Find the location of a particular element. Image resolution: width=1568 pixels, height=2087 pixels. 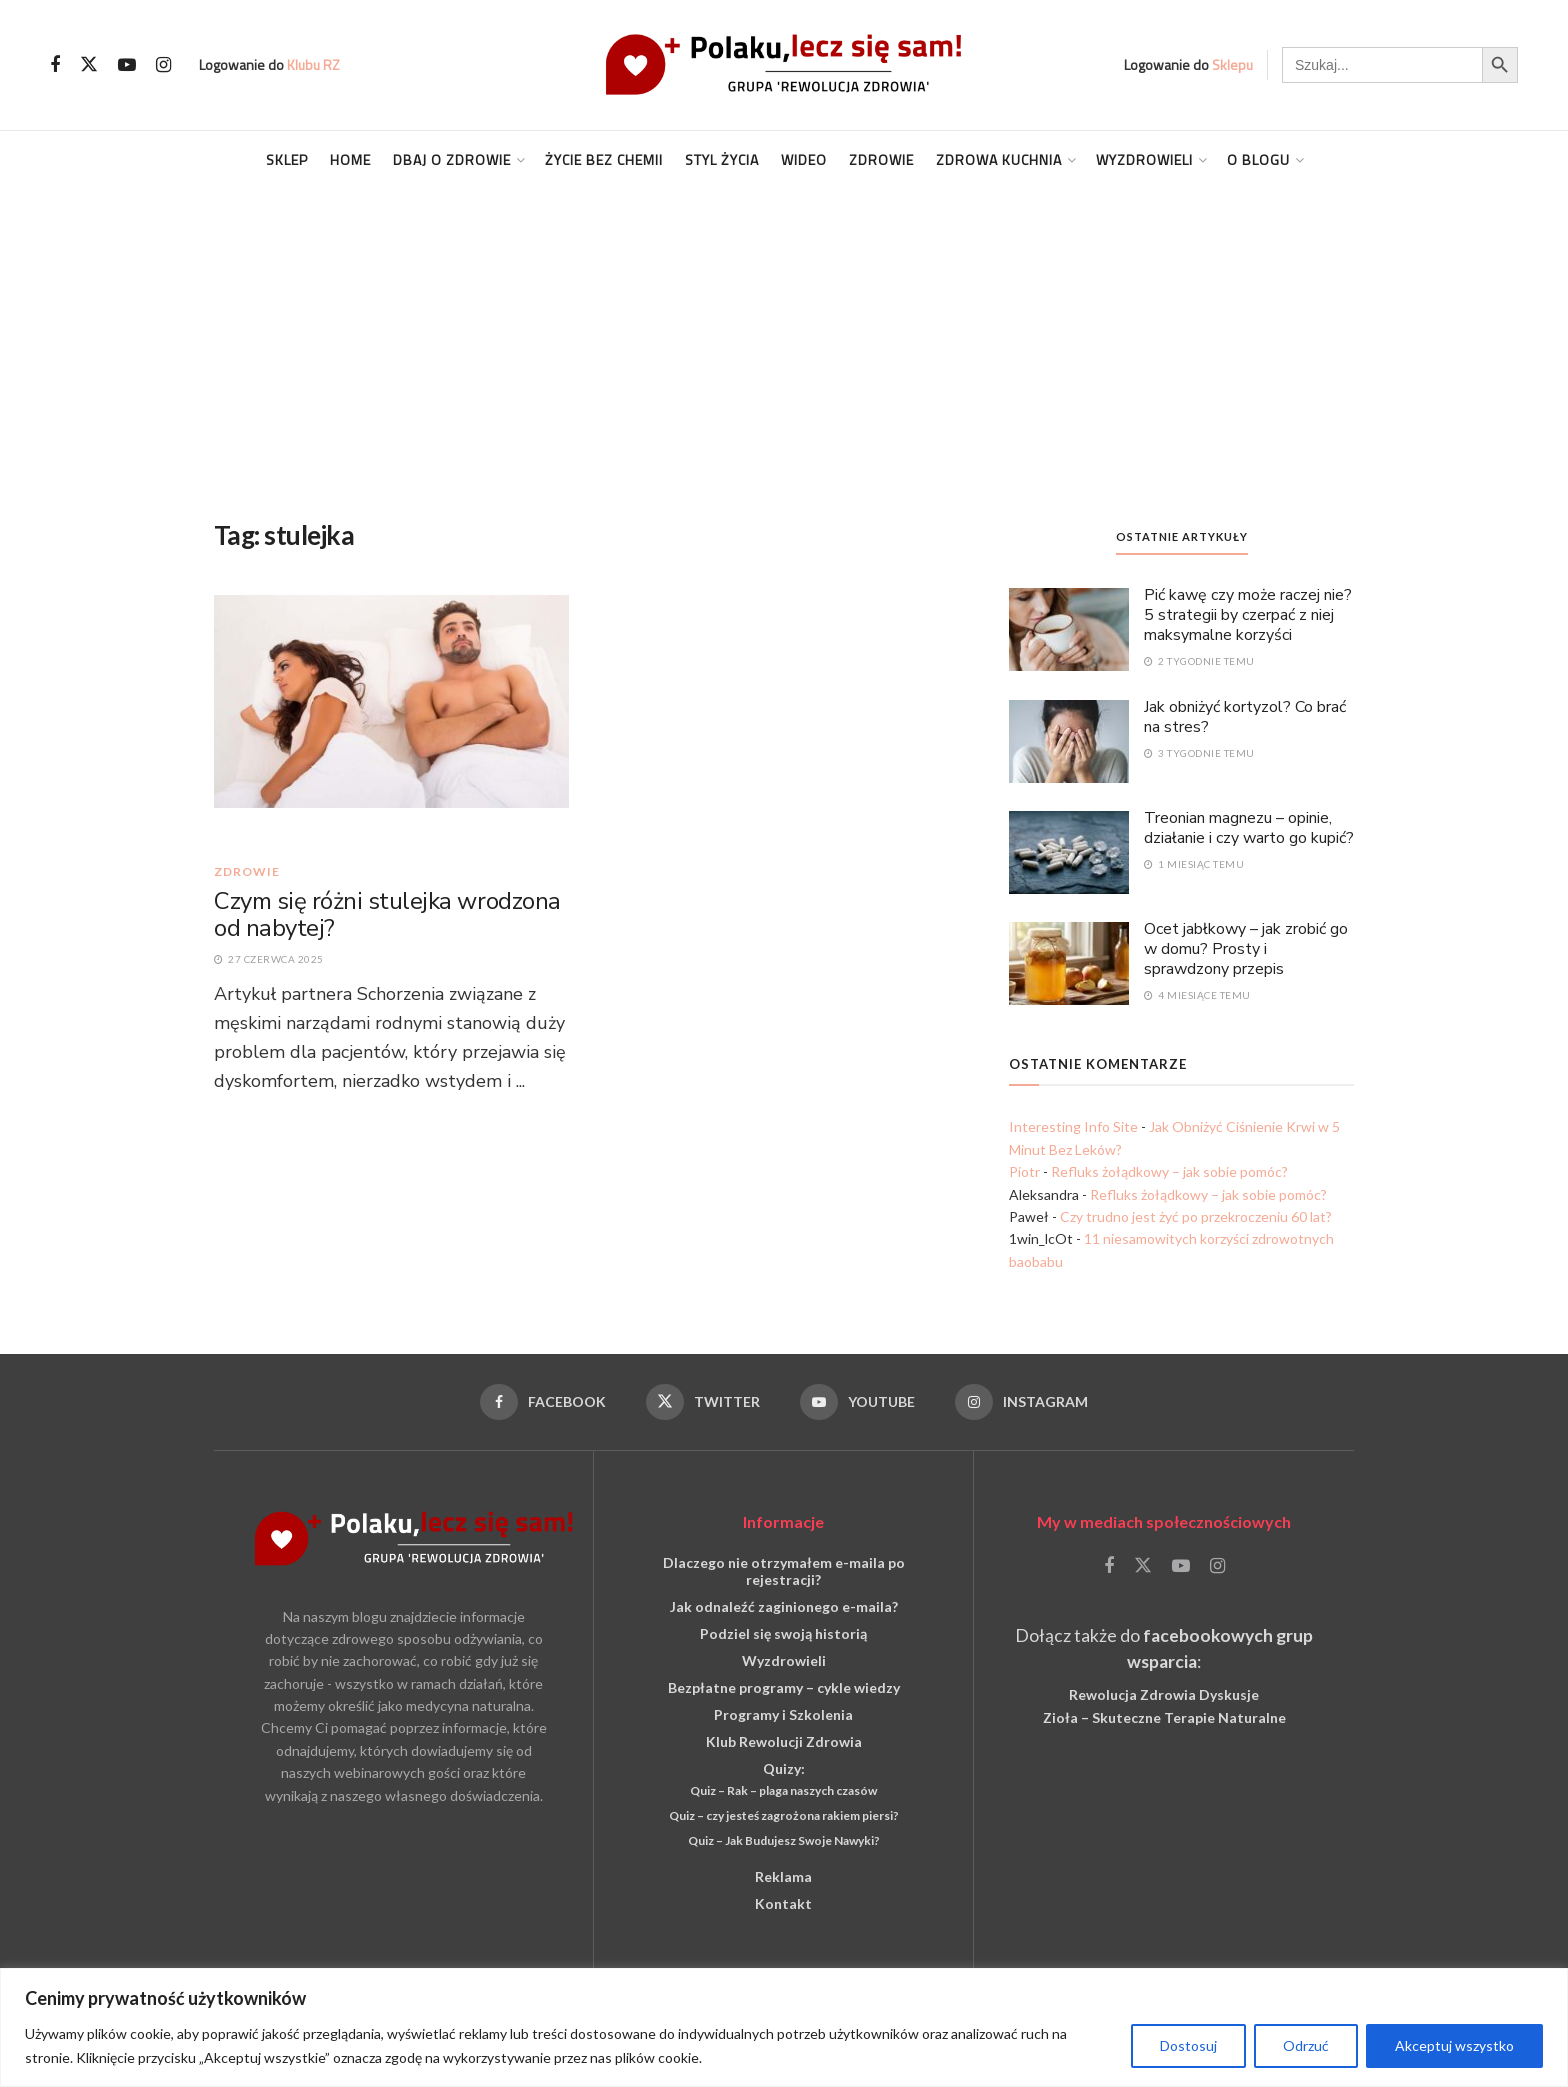

Quiz – czy jesteś zagrożona rakiem piersi? is located at coordinates (784, 1815).